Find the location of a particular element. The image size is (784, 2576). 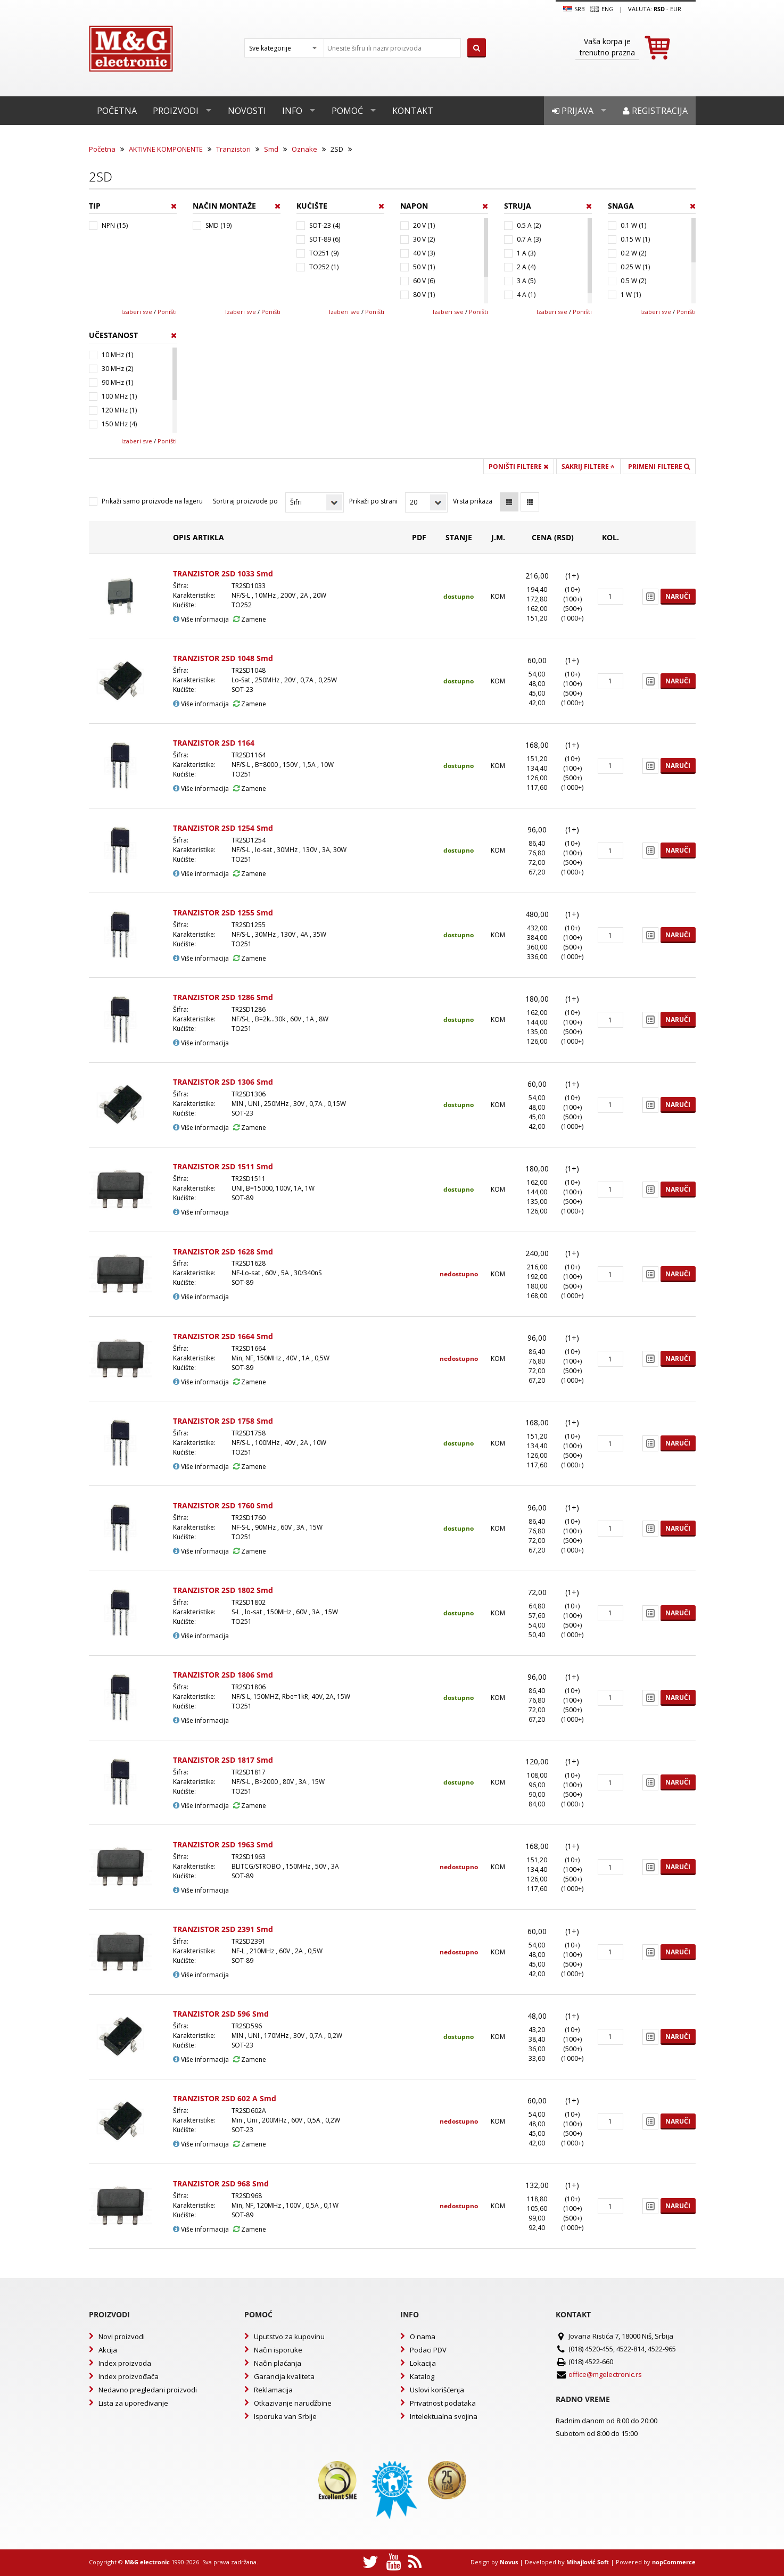

Akcija is located at coordinates (107, 2350).